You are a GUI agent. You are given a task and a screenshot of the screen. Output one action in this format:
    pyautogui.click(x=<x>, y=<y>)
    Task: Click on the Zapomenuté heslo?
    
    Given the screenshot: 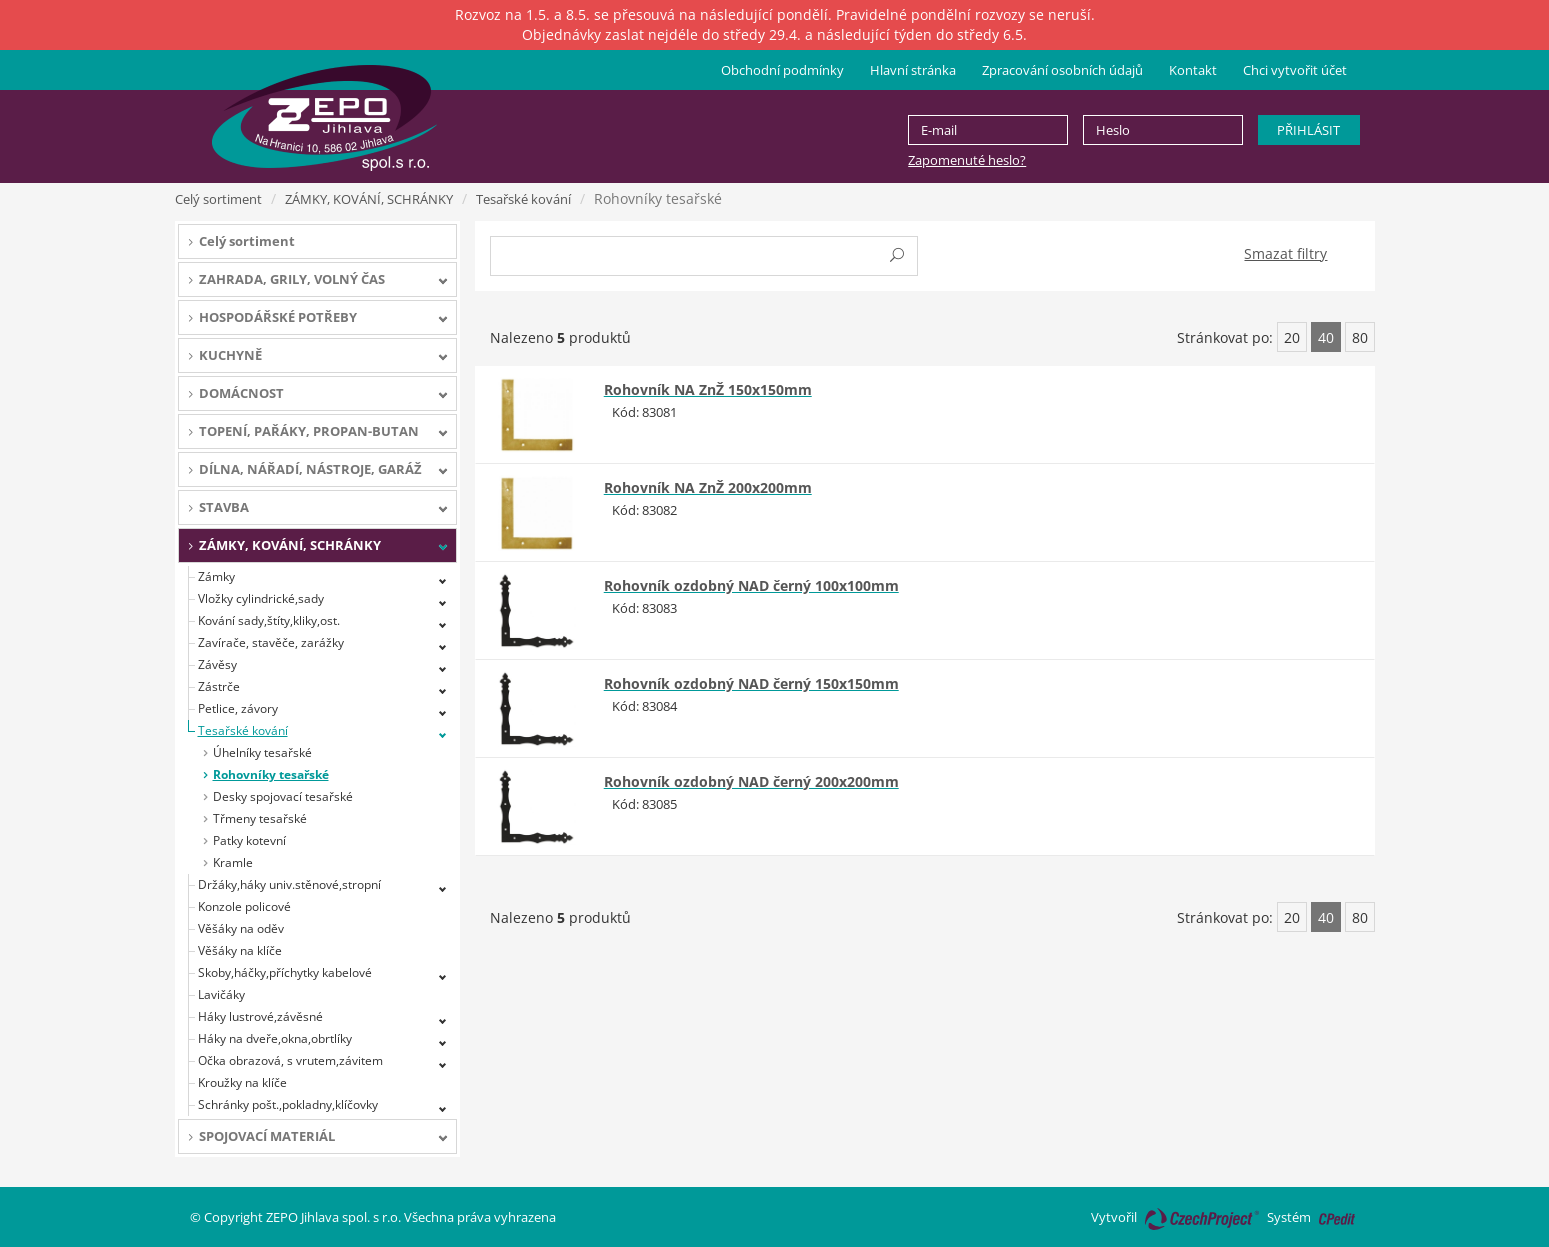 What is the action you would take?
    pyautogui.click(x=967, y=160)
    